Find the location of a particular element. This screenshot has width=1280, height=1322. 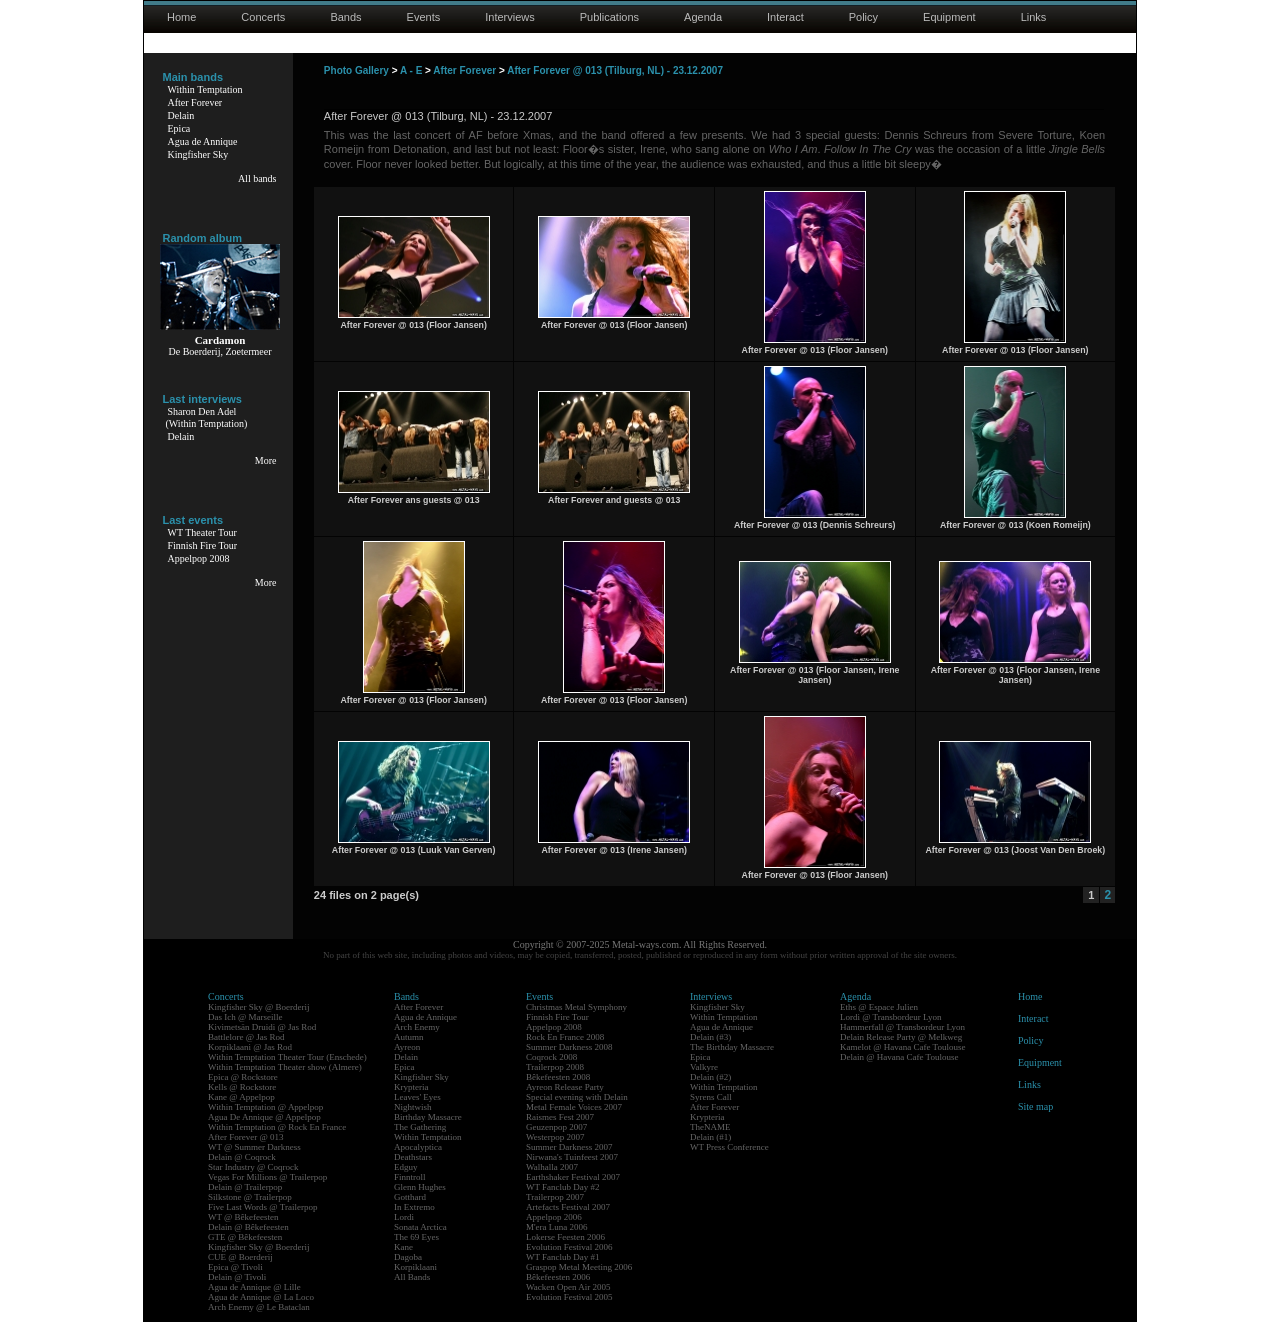

Within Temptation Theater show (Almere) is located at coordinates (285, 1067).